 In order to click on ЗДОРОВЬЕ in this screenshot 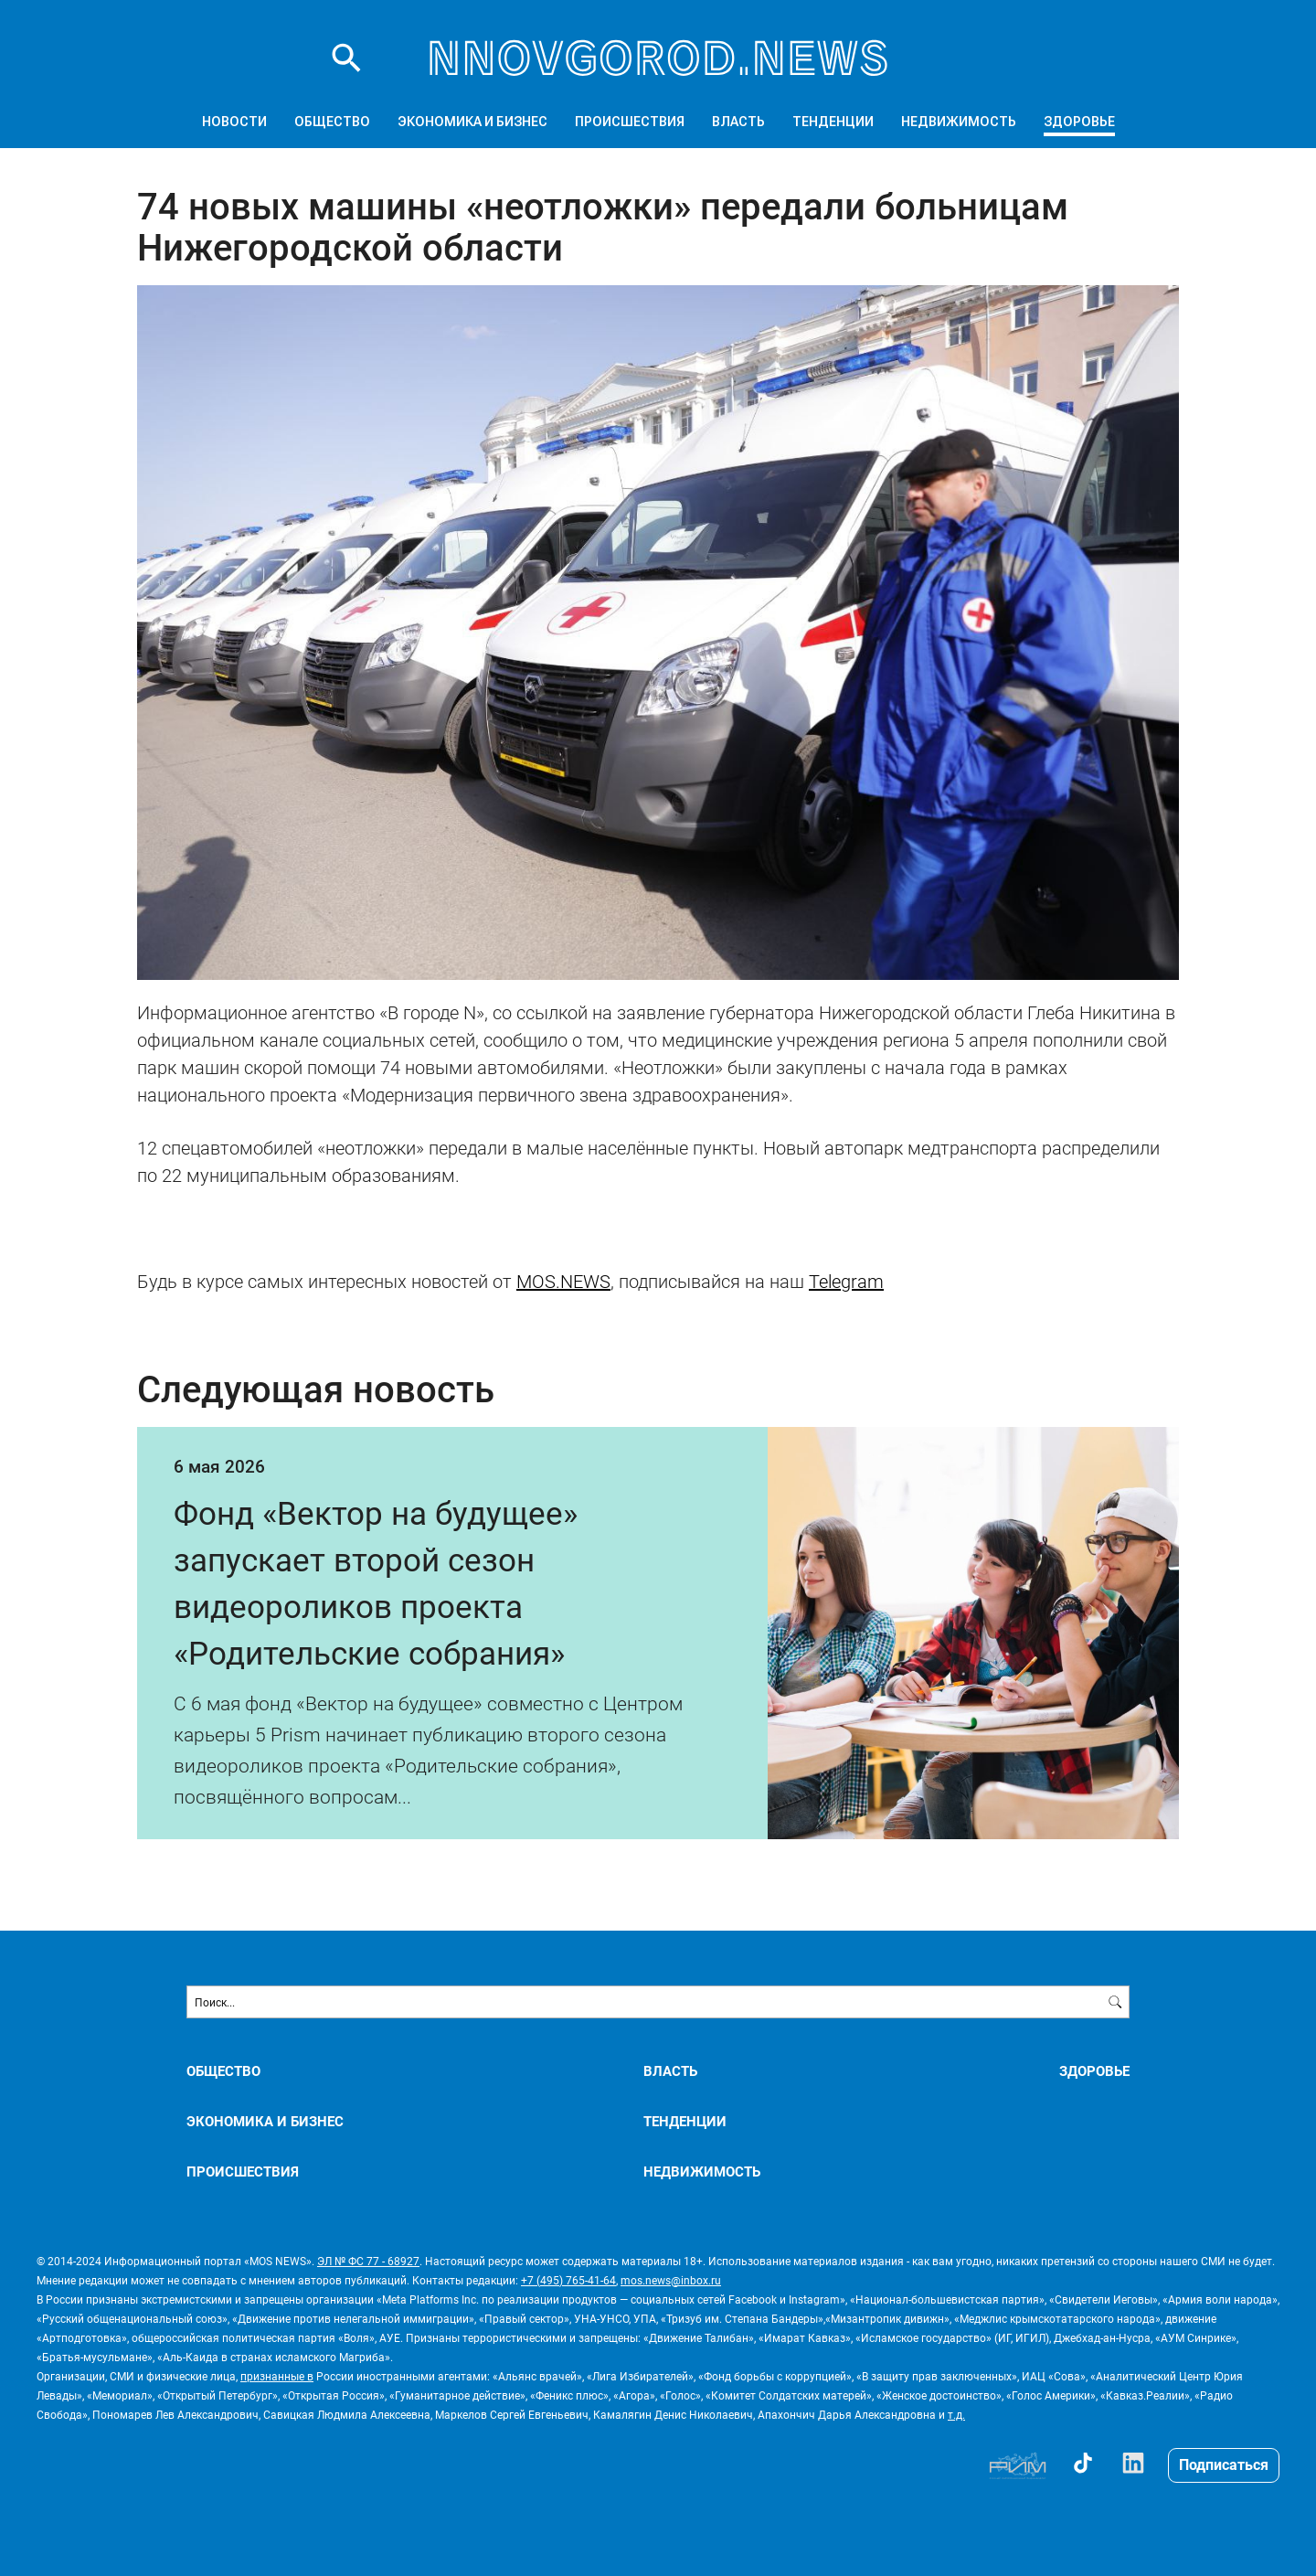, I will do `click(1079, 121)`.